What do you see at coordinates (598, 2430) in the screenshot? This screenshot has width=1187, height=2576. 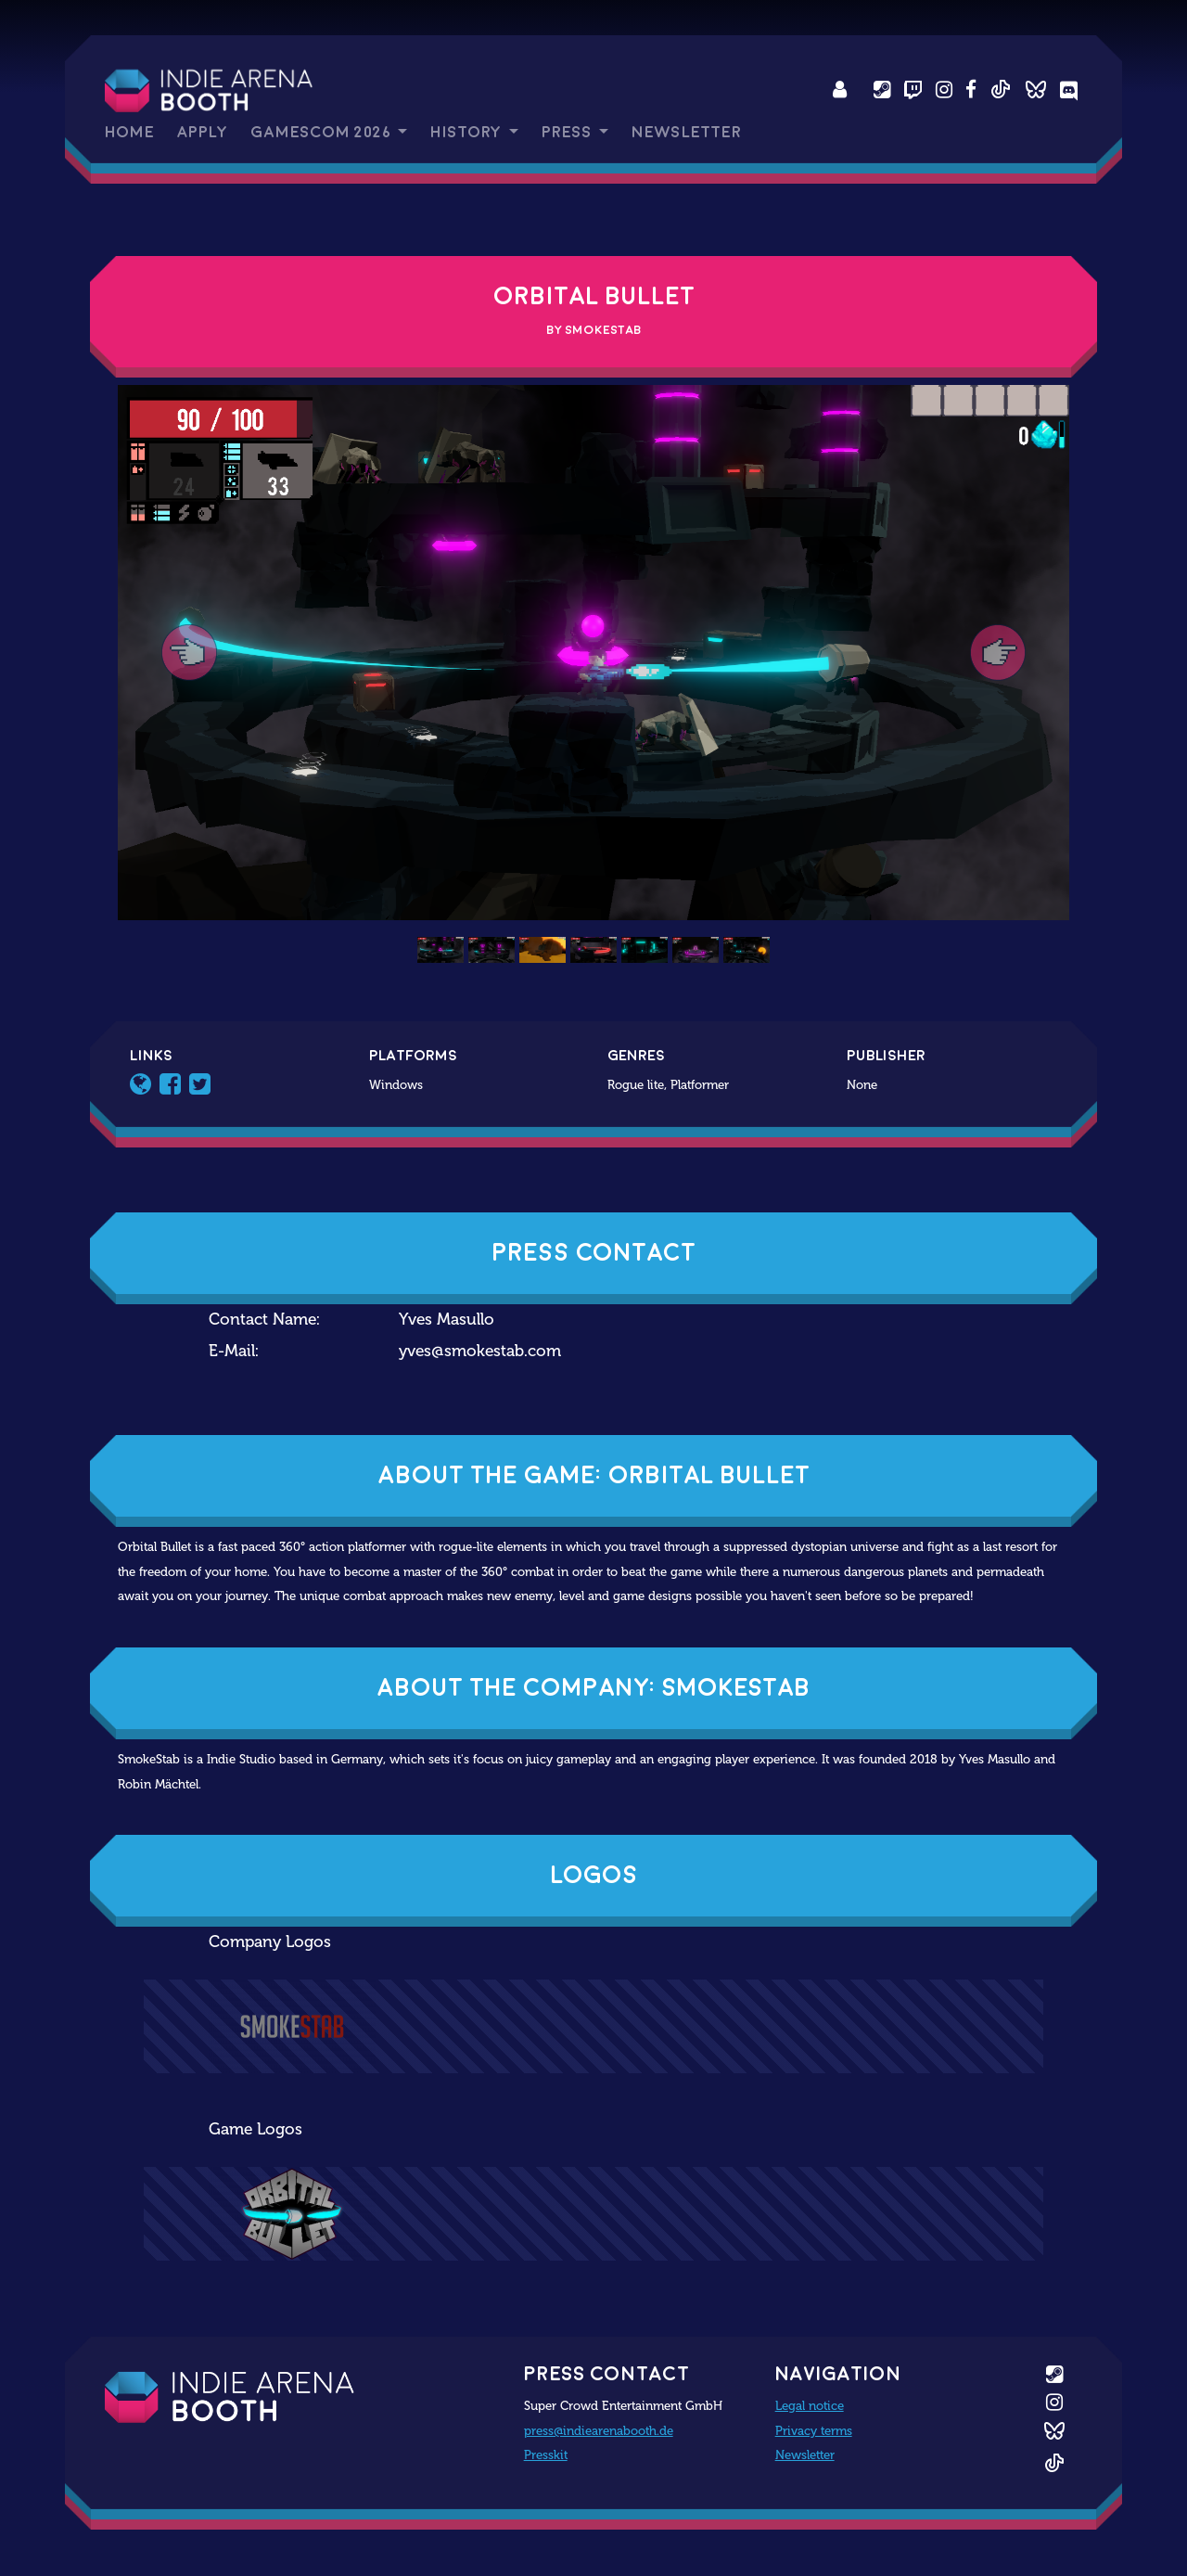 I see `press@indiearenabooth.de` at bounding box center [598, 2430].